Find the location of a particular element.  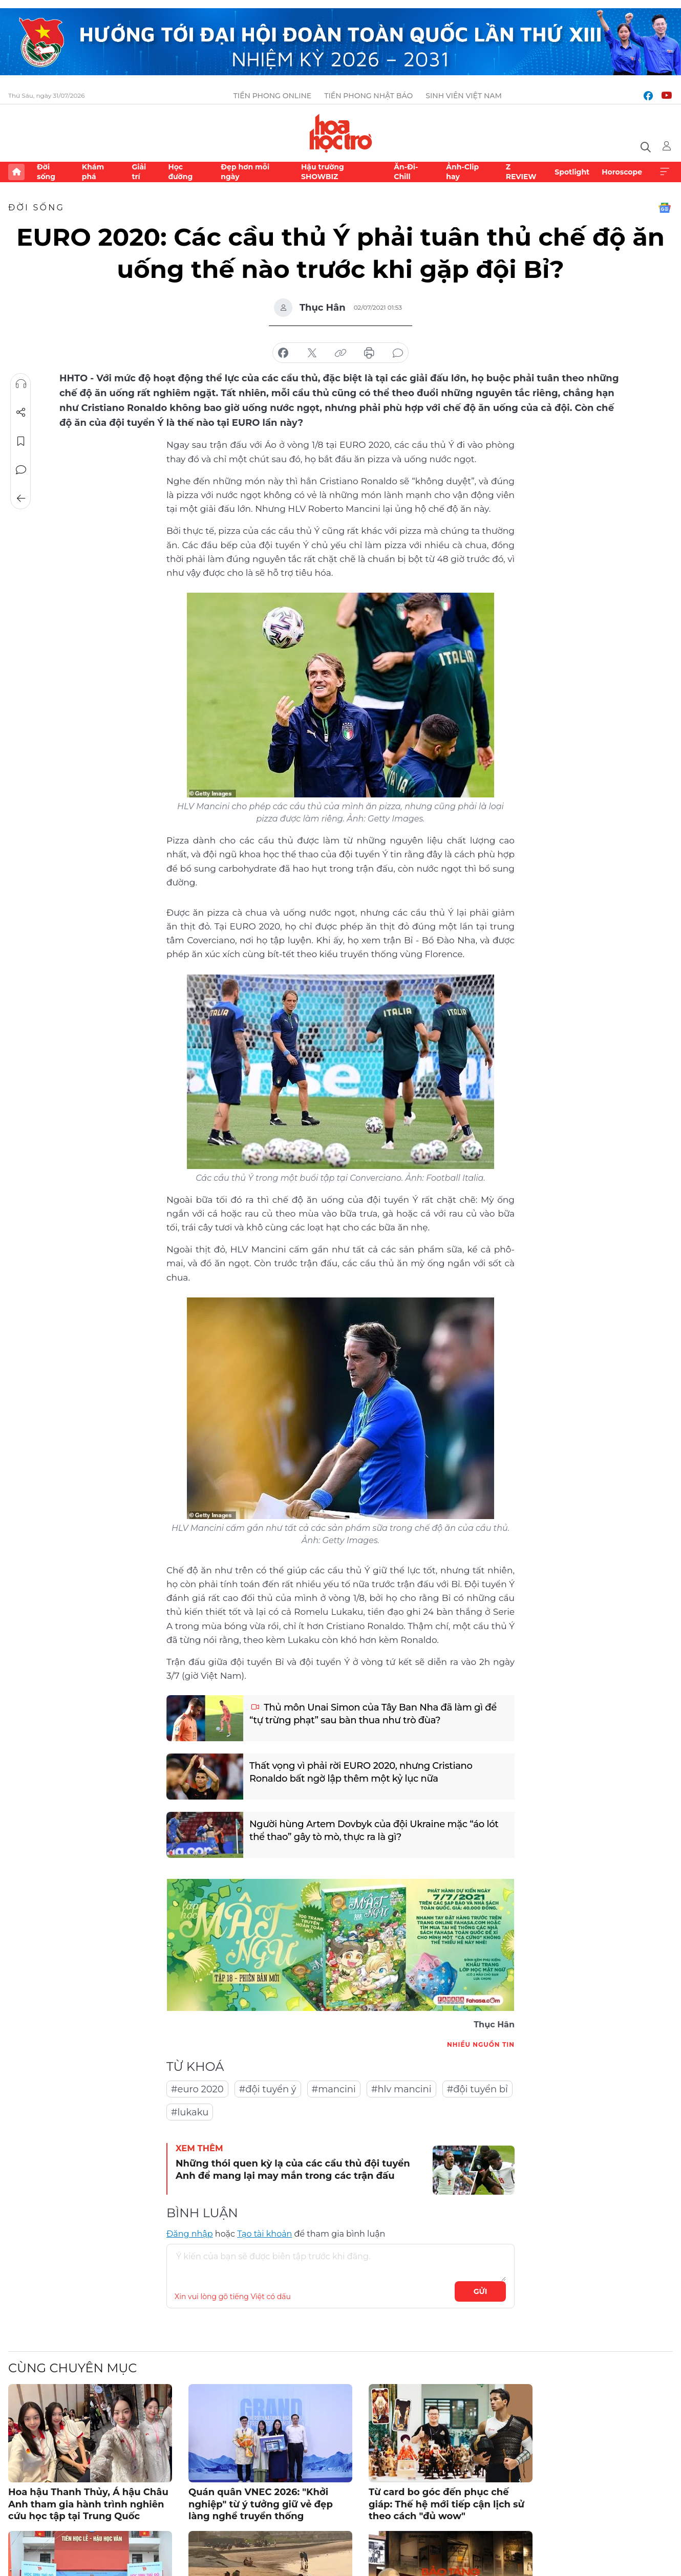

Đăng nhập is located at coordinates (189, 2234).